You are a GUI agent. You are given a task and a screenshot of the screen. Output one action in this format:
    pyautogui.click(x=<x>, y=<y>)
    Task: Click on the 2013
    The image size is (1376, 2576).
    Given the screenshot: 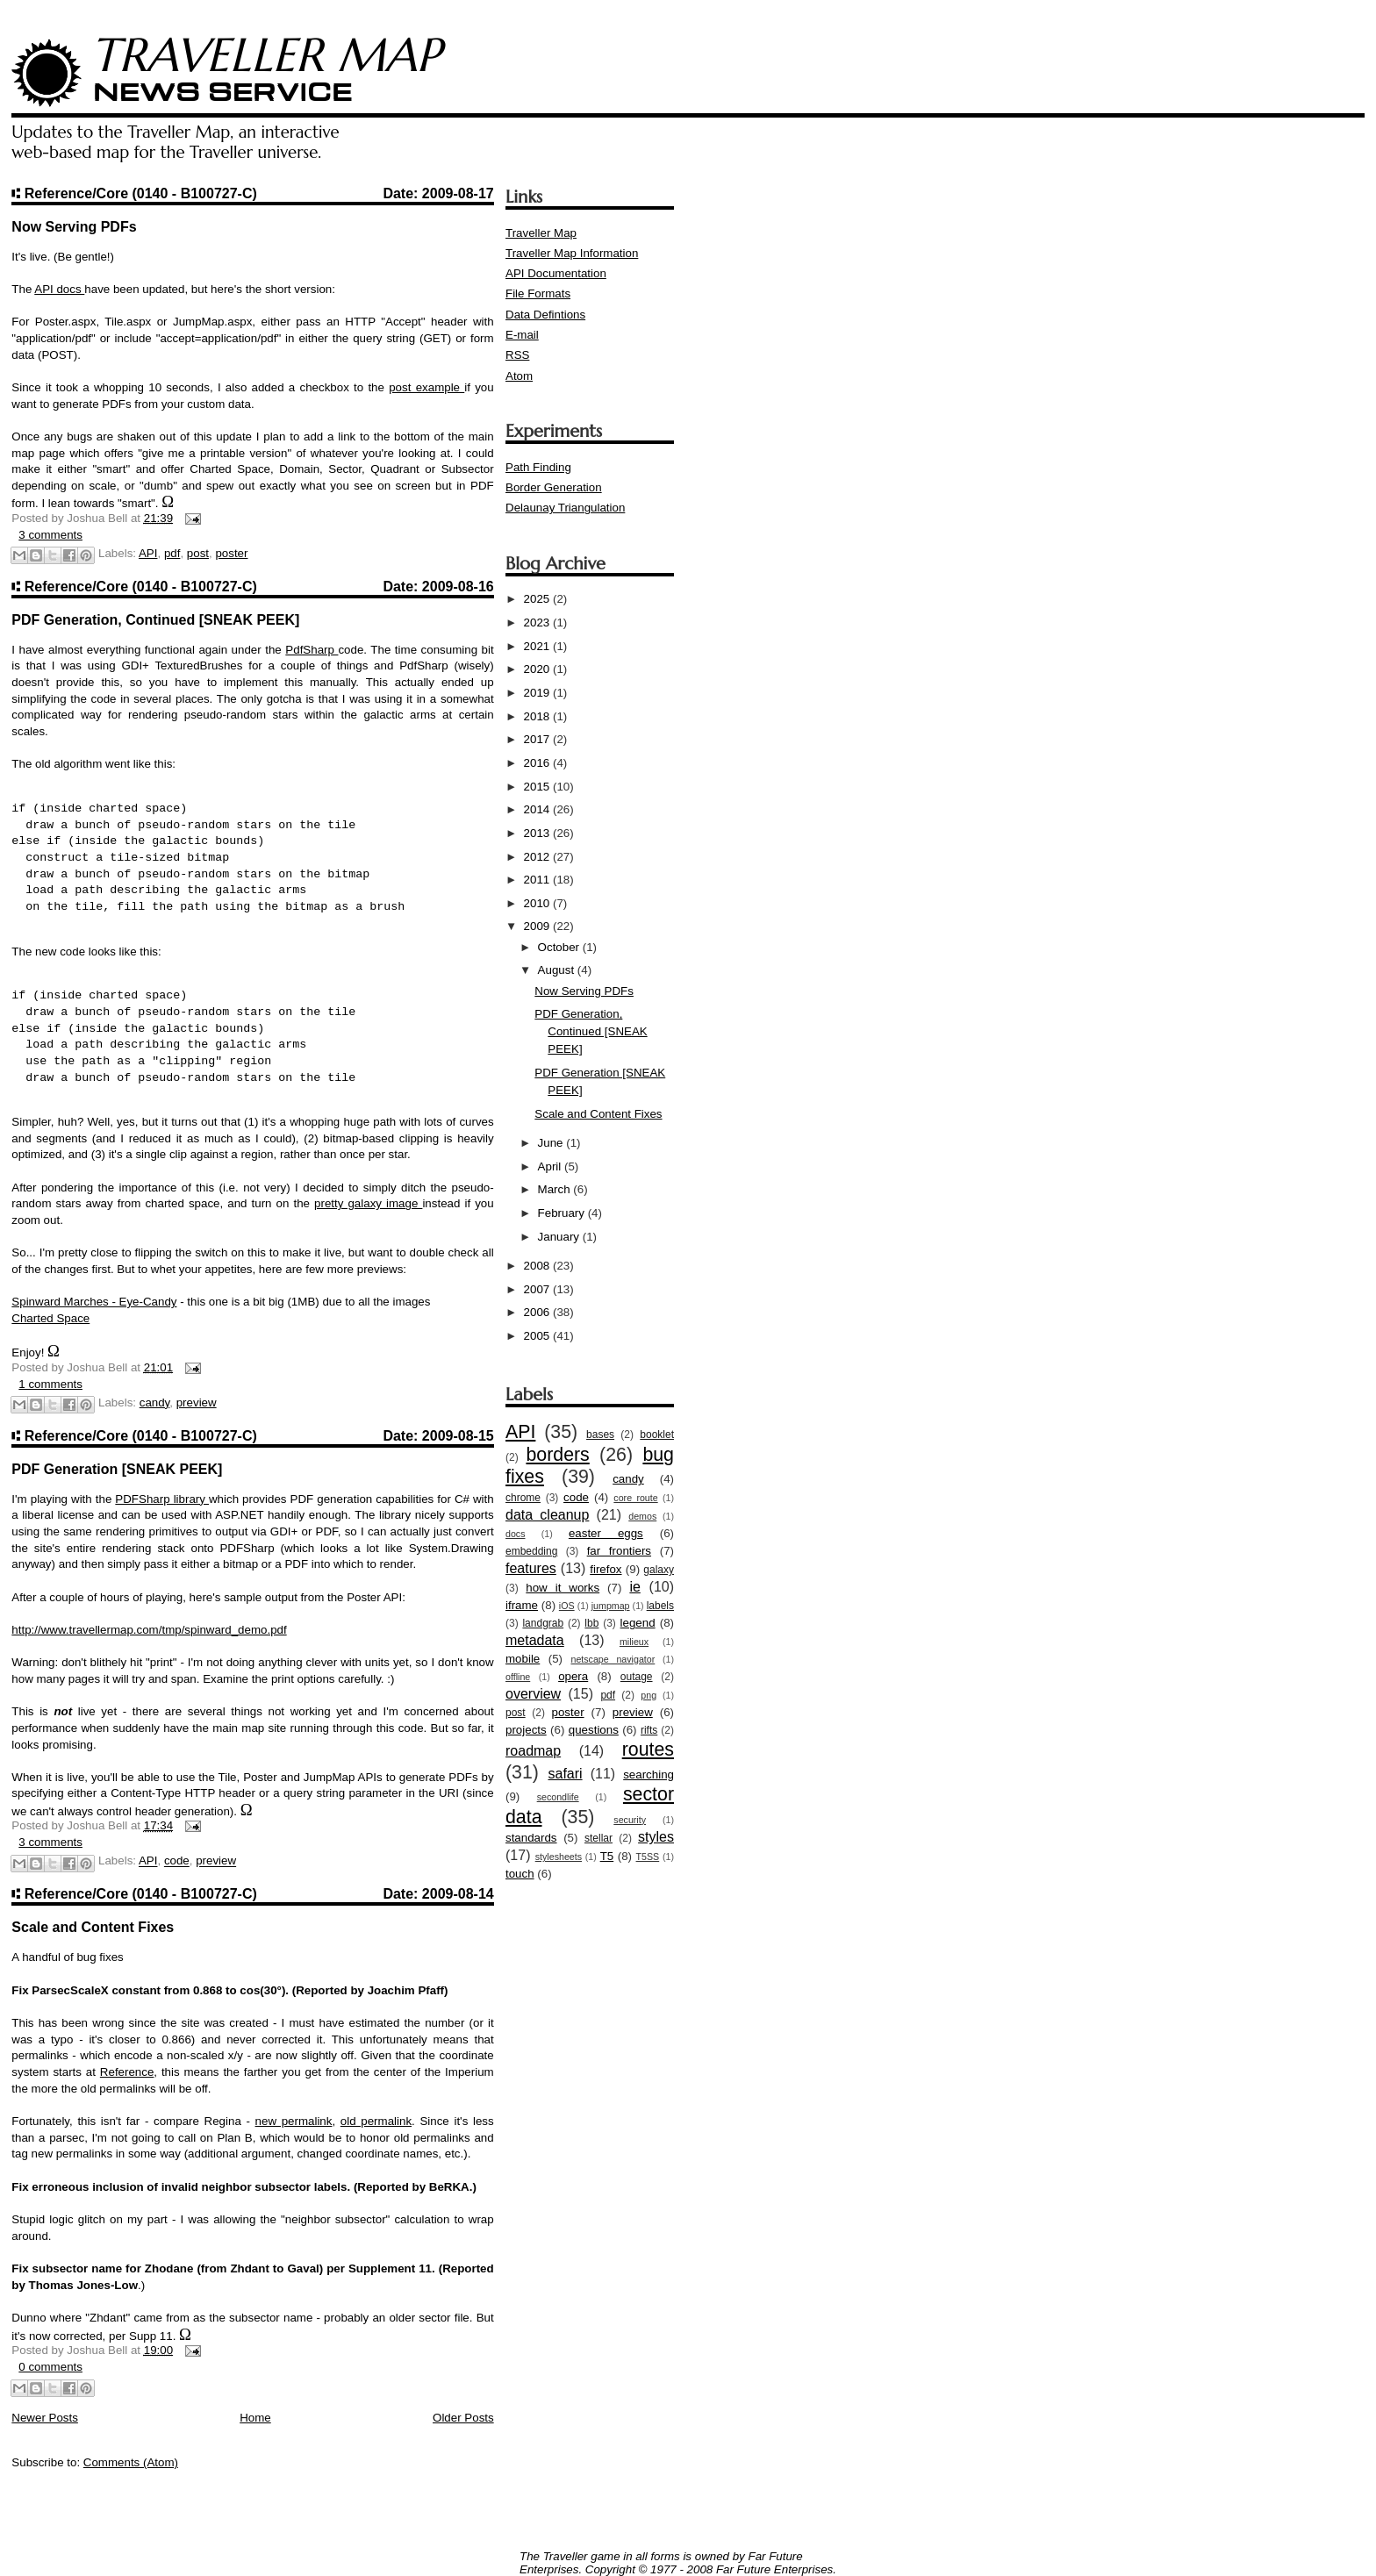 What is the action you would take?
    pyautogui.click(x=538, y=833)
    